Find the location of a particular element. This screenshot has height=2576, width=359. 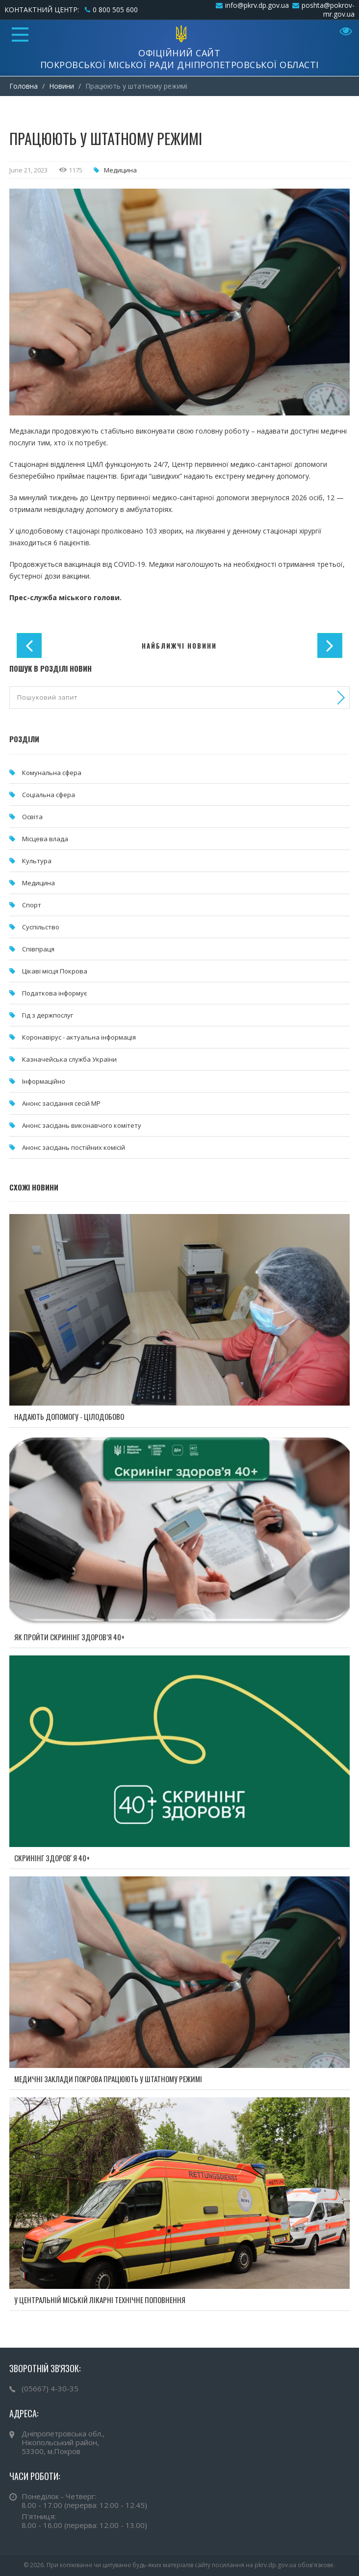

Місцева влада is located at coordinates (45, 838).